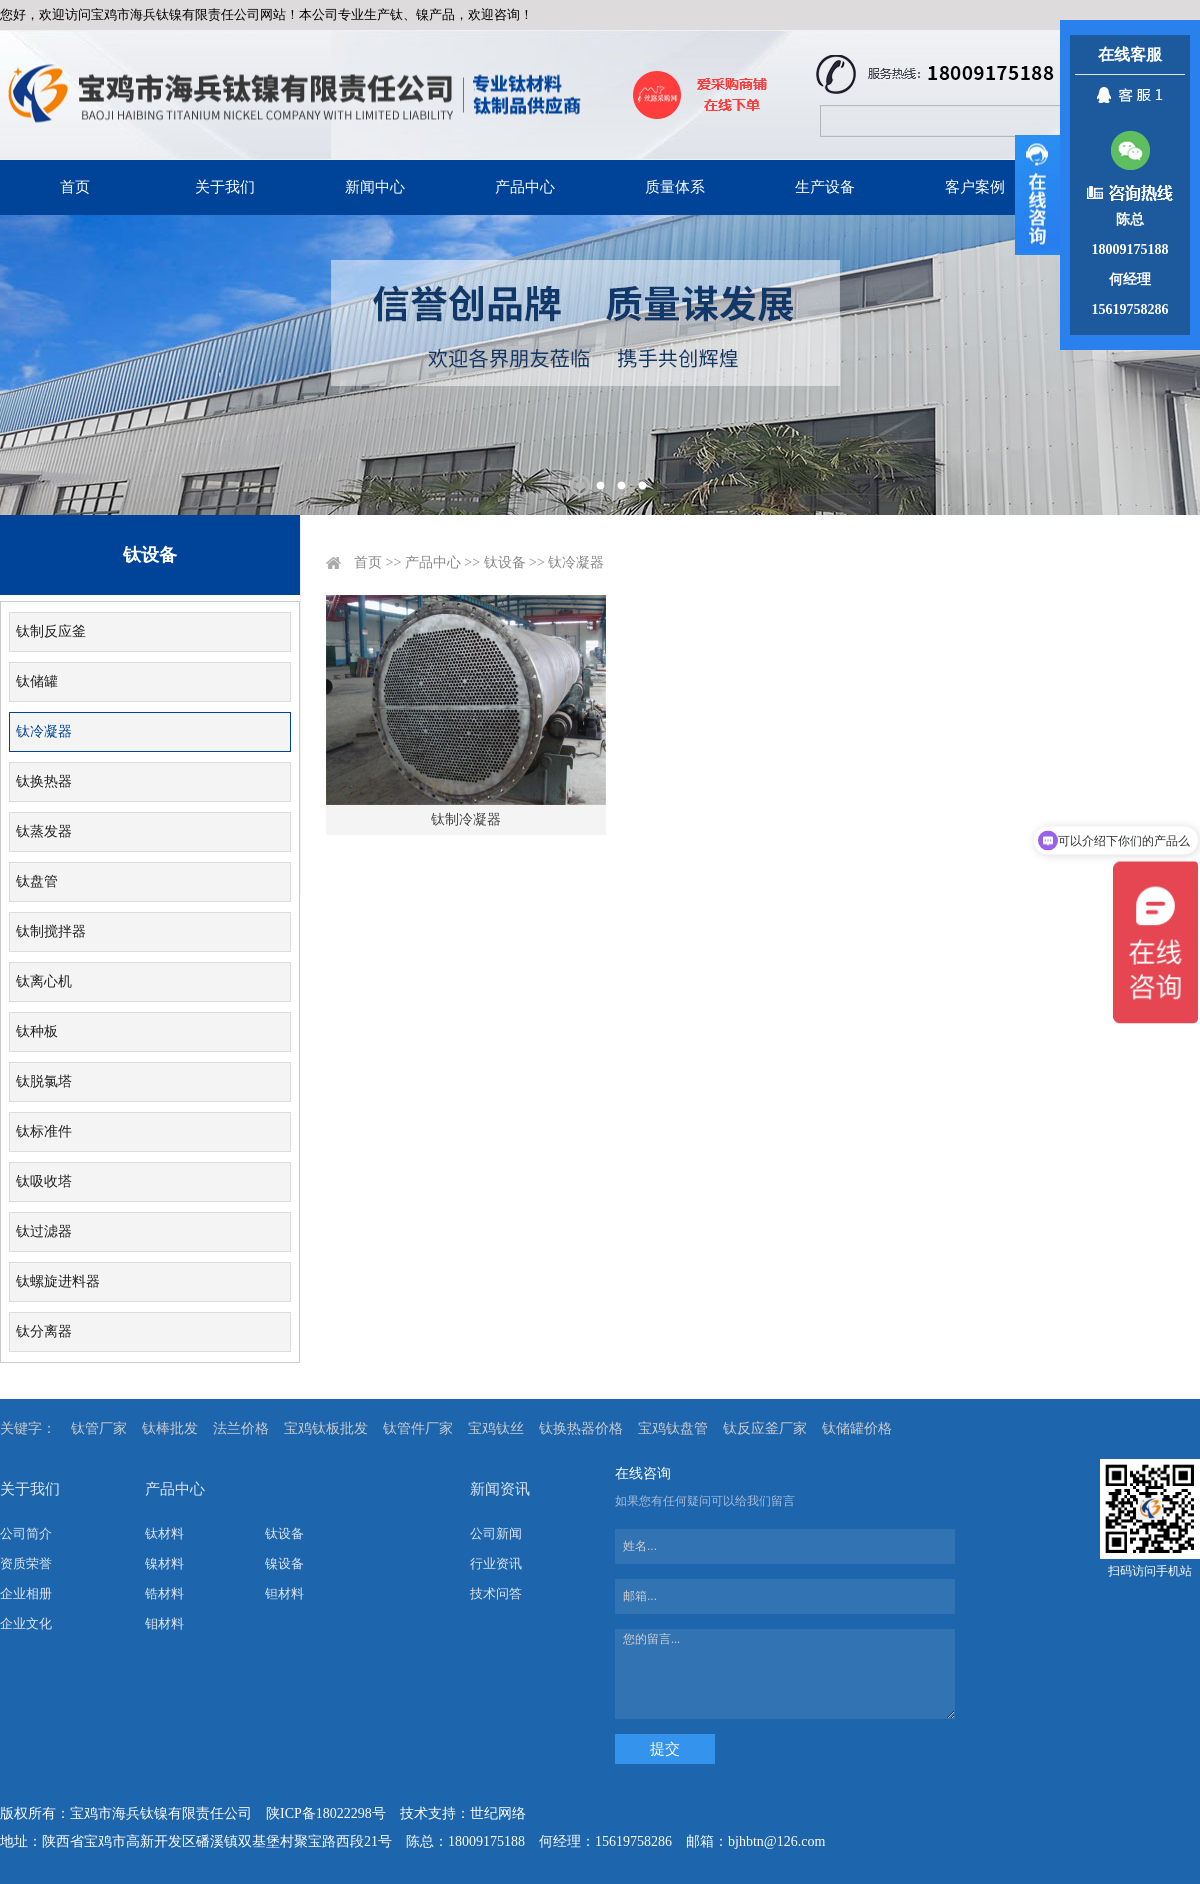  What do you see at coordinates (51, 931) in the screenshot?
I see `钛制搅拌器` at bounding box center [51, 931].